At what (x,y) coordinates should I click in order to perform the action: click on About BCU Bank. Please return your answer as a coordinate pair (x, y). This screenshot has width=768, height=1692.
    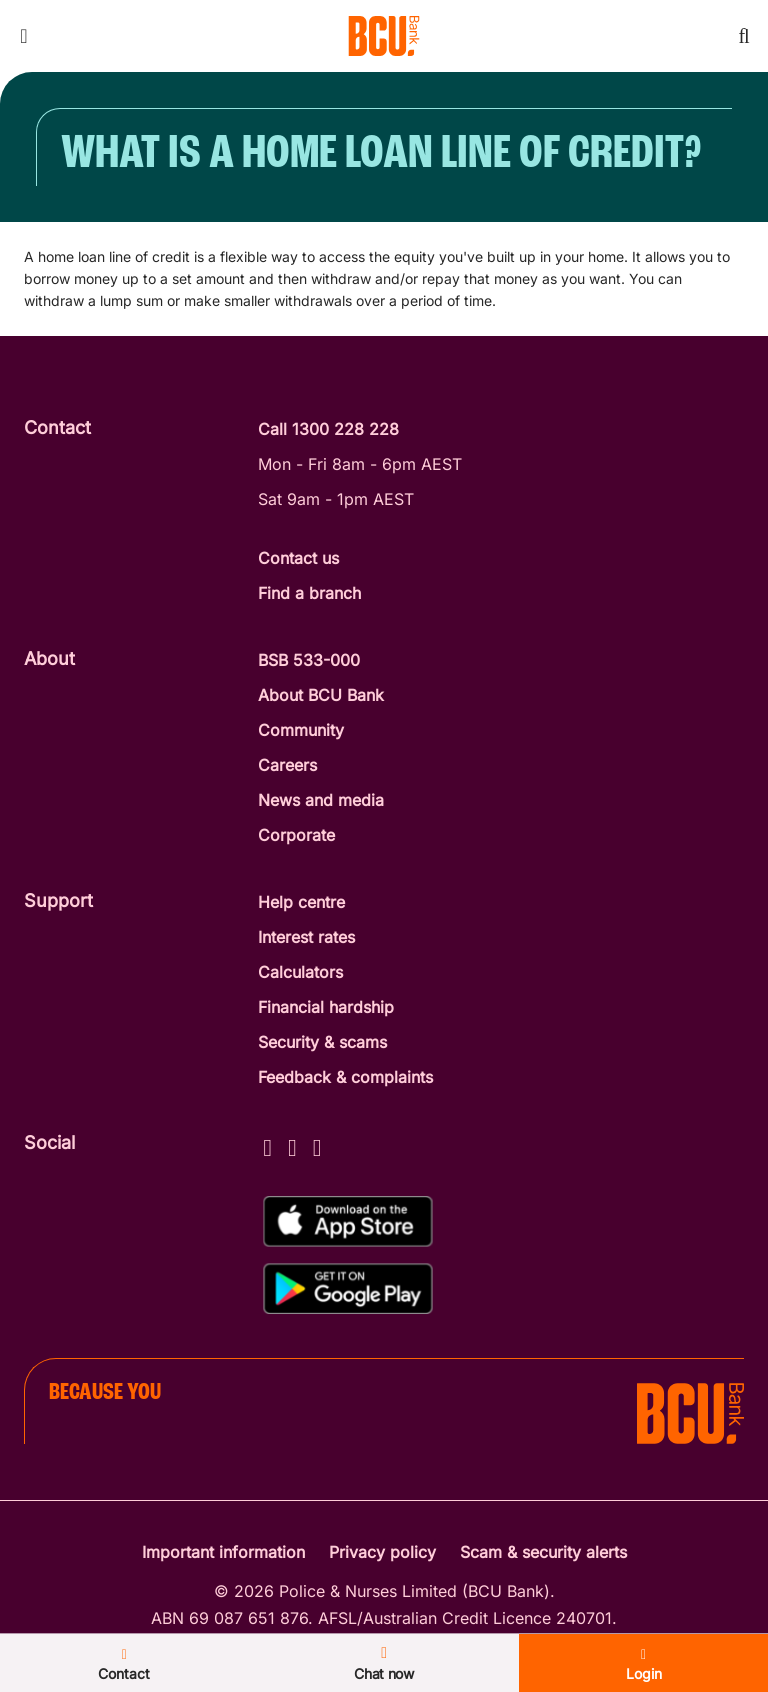
    Looking at the image, I should click on (321, 695).